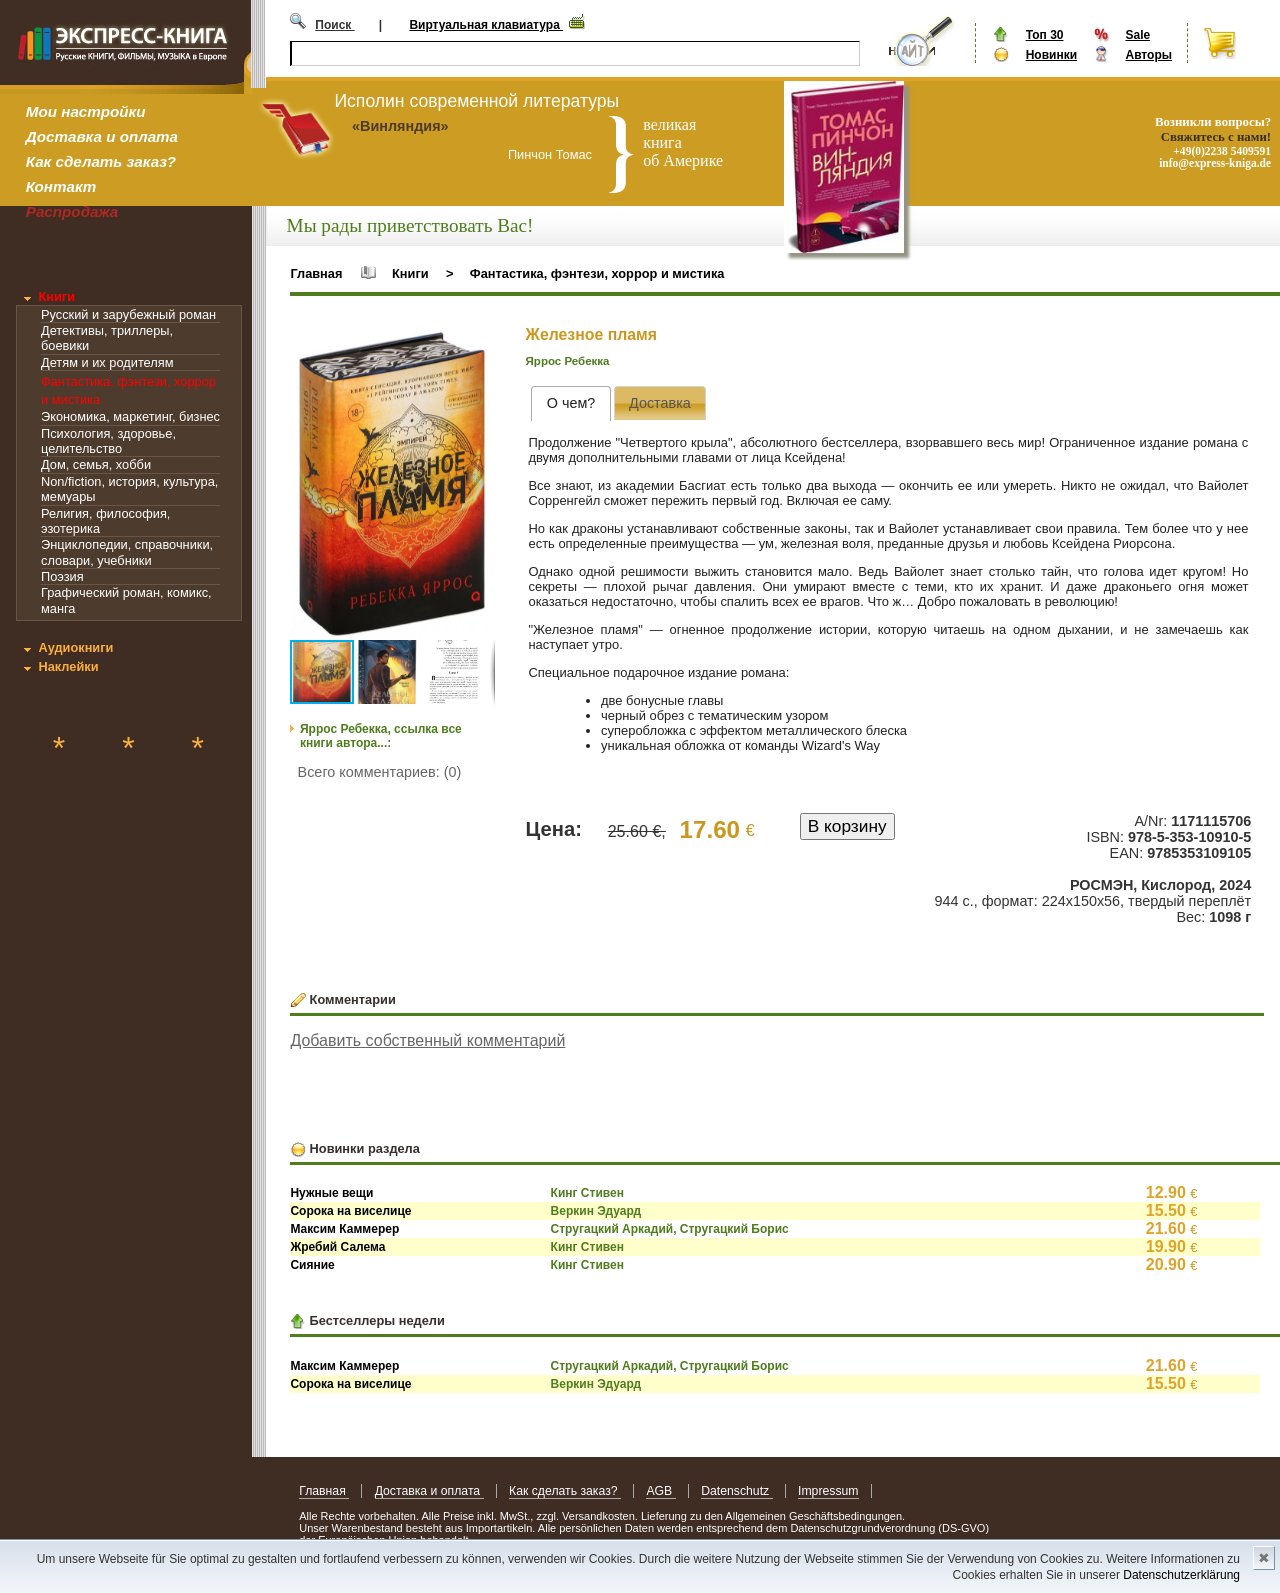 The image size is (1280, 1593). Describe the element at coordinates (670, 1229) in the screenshot. I see `Стругацкий Аркадий, Стругацкий Борис` at that location.